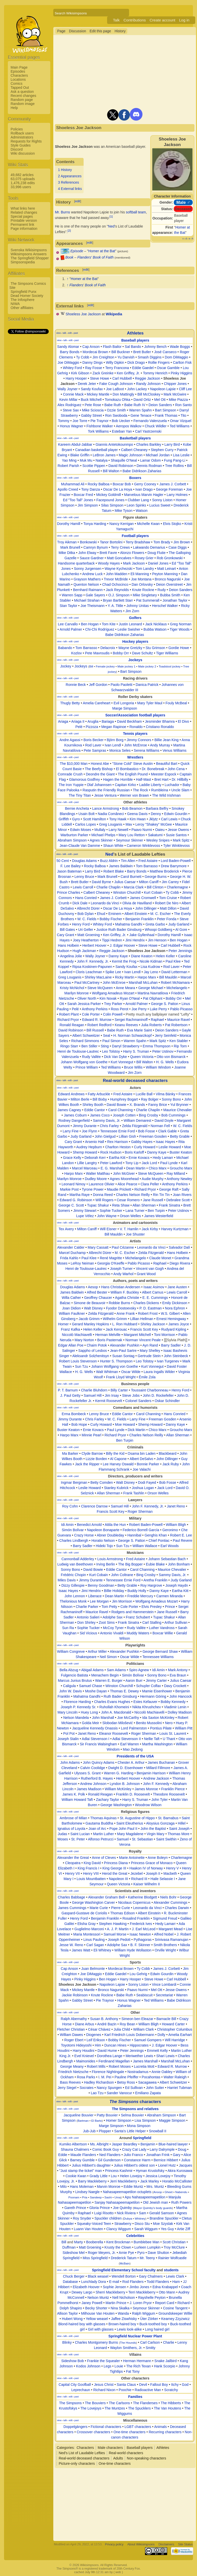  Describe the element at coordinates (69, 352) in the screenshot. I see `Barry Bonds` at that location.